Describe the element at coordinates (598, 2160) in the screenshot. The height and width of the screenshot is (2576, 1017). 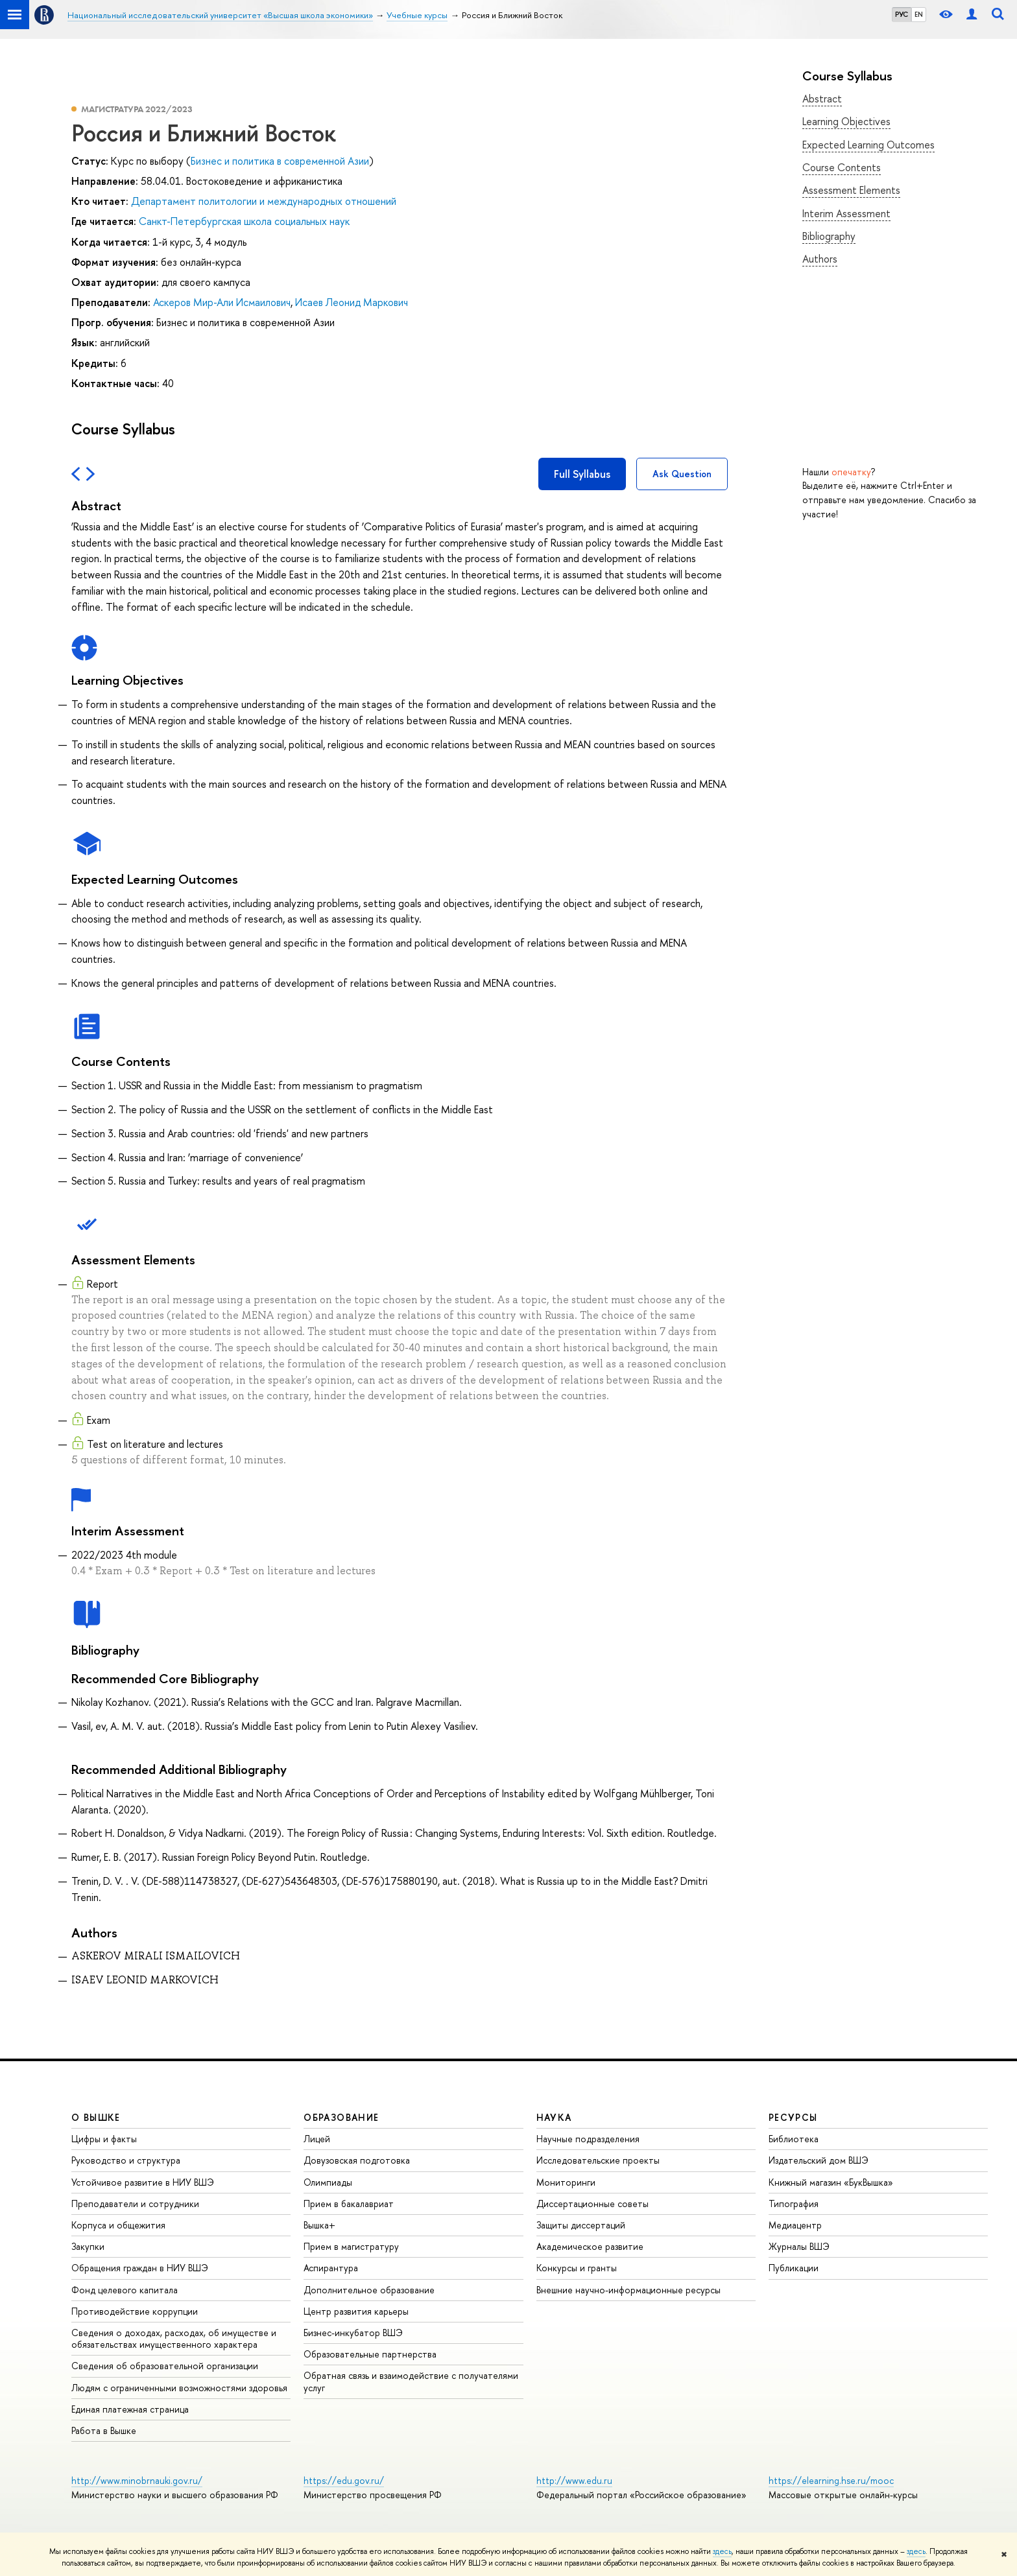
I see `Исследовательские проекты` at that location.